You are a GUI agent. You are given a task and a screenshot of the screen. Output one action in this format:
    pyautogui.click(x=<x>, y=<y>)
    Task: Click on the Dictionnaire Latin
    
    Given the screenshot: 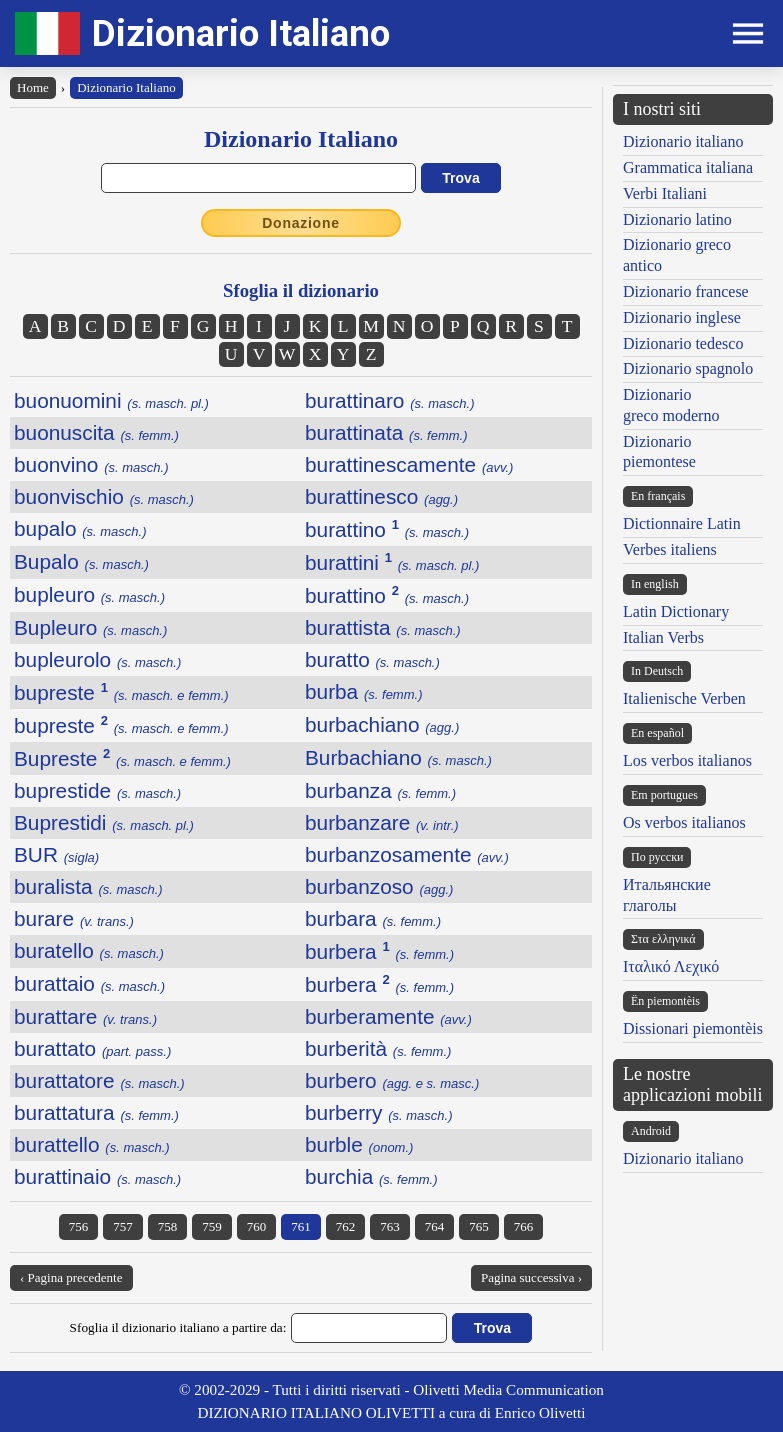 What is the action you would take?
    pyautogui.click(x=682, y=523)
    